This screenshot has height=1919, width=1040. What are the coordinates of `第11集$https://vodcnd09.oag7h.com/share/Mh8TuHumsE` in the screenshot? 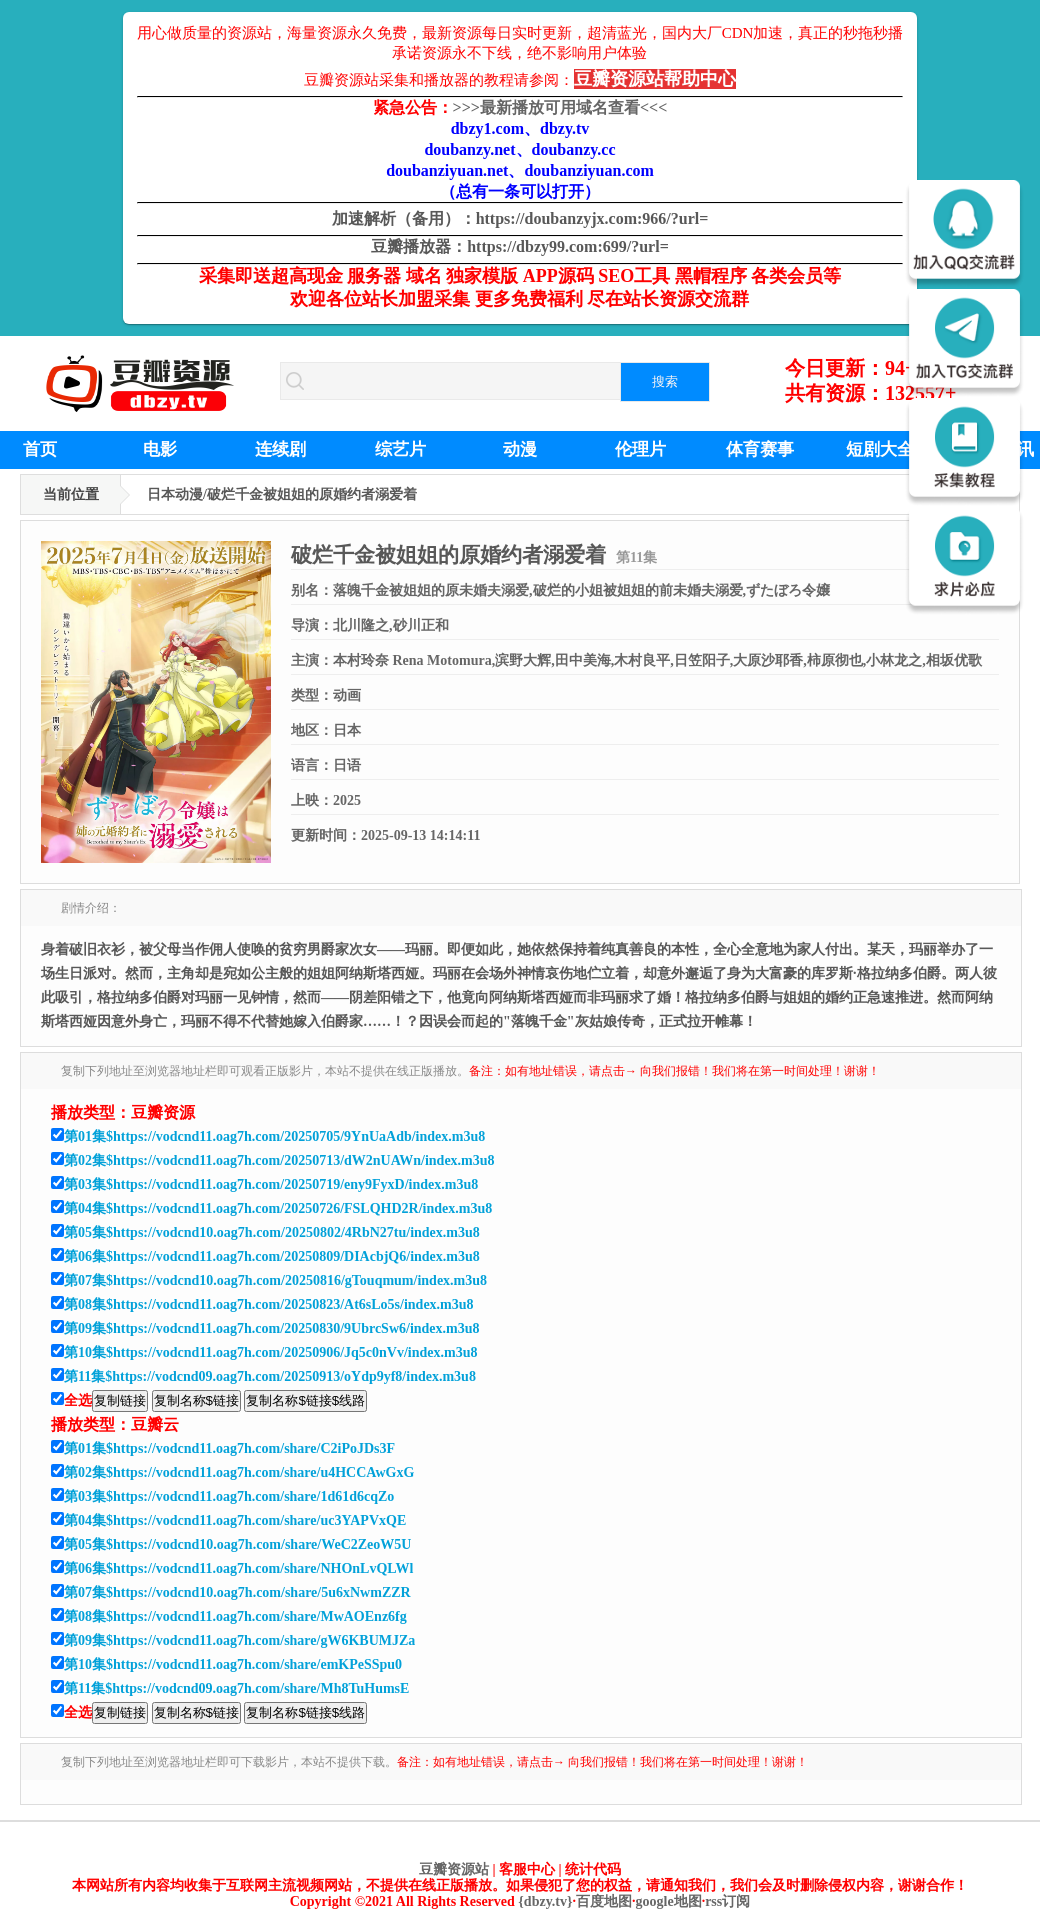 It's located at (236, 1688).